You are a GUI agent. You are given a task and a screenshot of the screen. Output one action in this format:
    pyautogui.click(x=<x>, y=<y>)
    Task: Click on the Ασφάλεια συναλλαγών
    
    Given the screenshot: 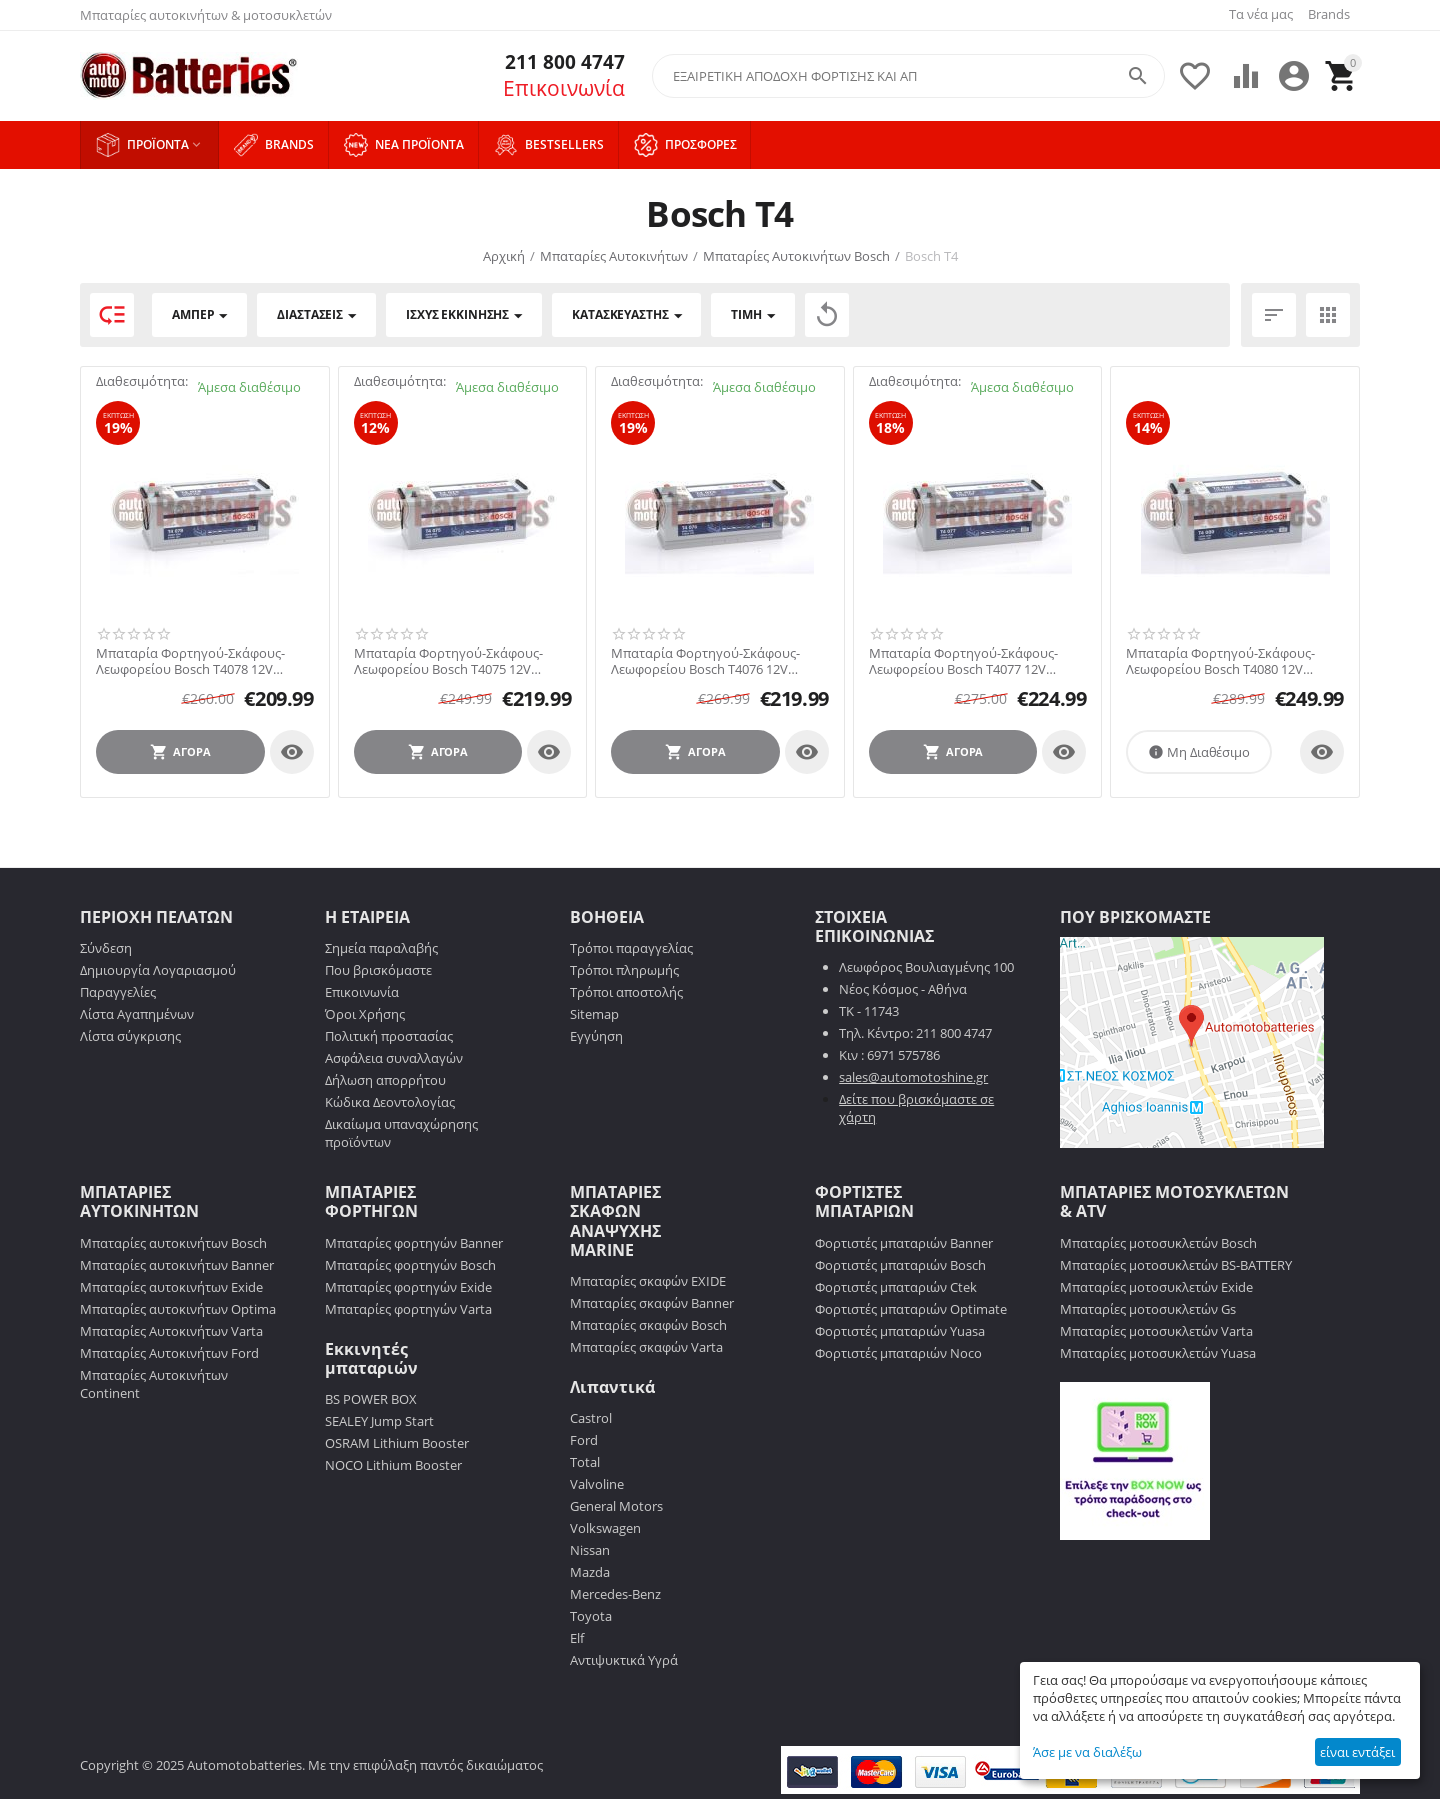 What is the action you would take?
    pyautogui.click(x=394, y=1058)
    